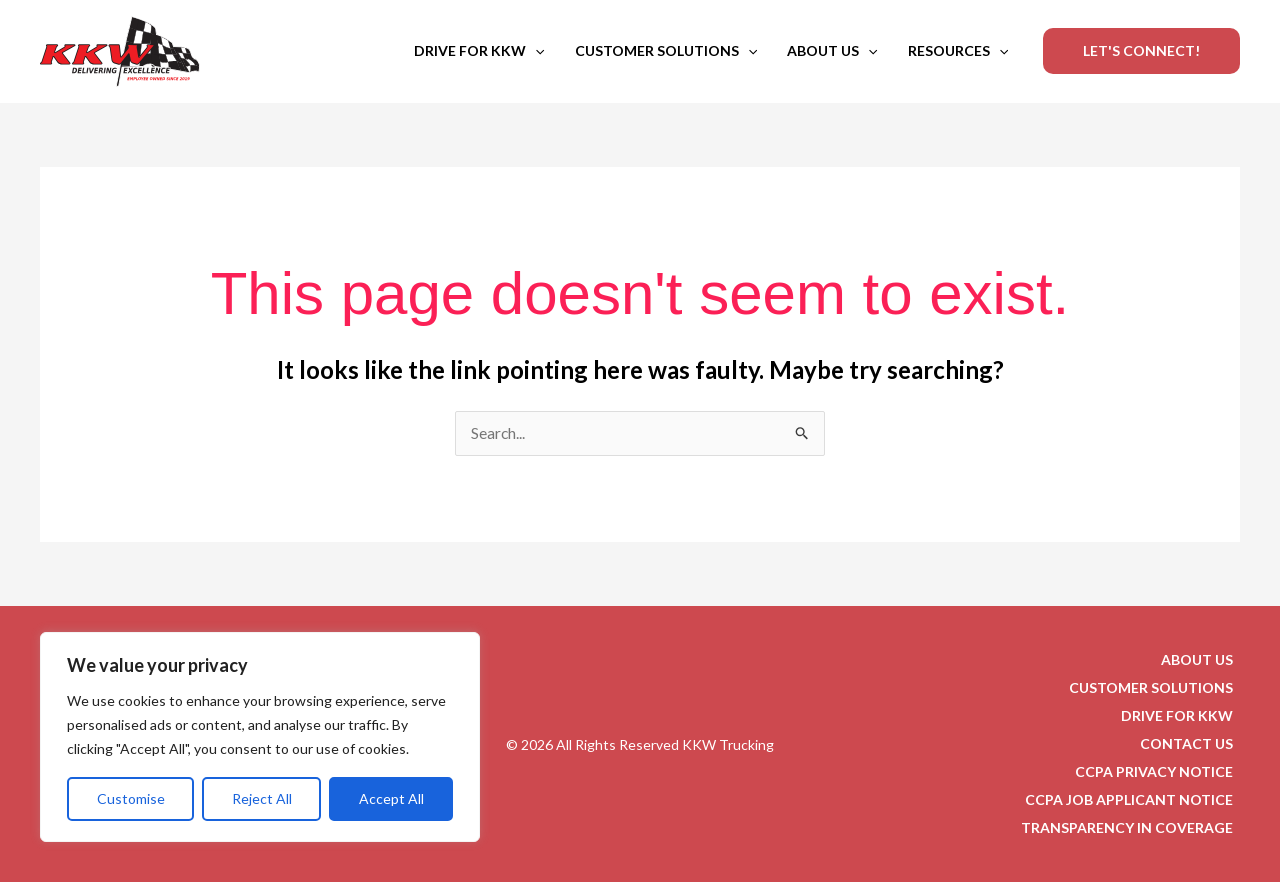 The width and height of the screenshot is (1280, 882). I want to click on CONTACT US, so click(1193, 743).